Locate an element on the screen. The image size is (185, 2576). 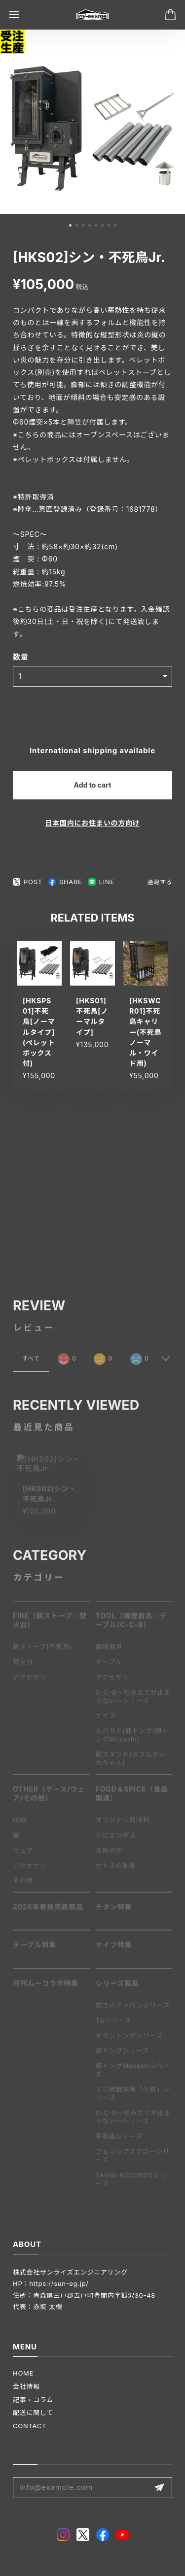
会社情報 is located at coordinates (26, 2386).